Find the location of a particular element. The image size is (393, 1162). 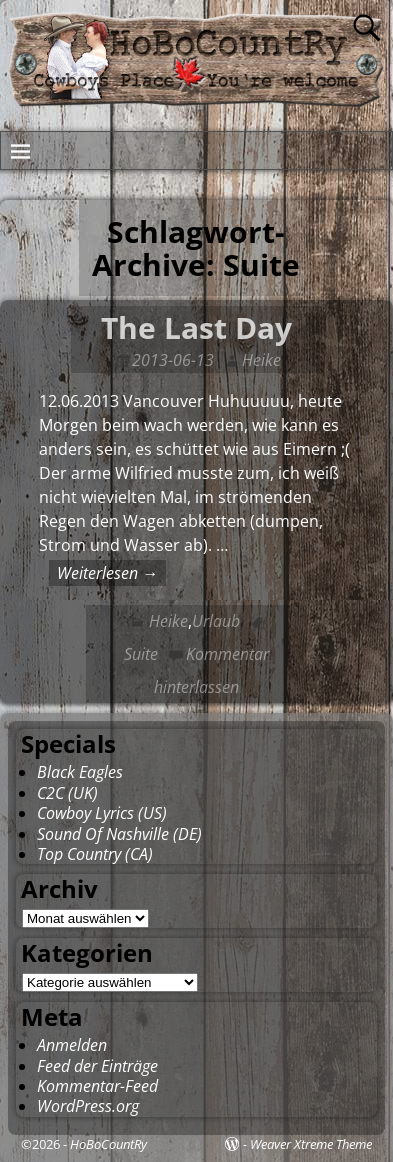

Weaver Xtreme Theme is located at coordinates (311, 1144).